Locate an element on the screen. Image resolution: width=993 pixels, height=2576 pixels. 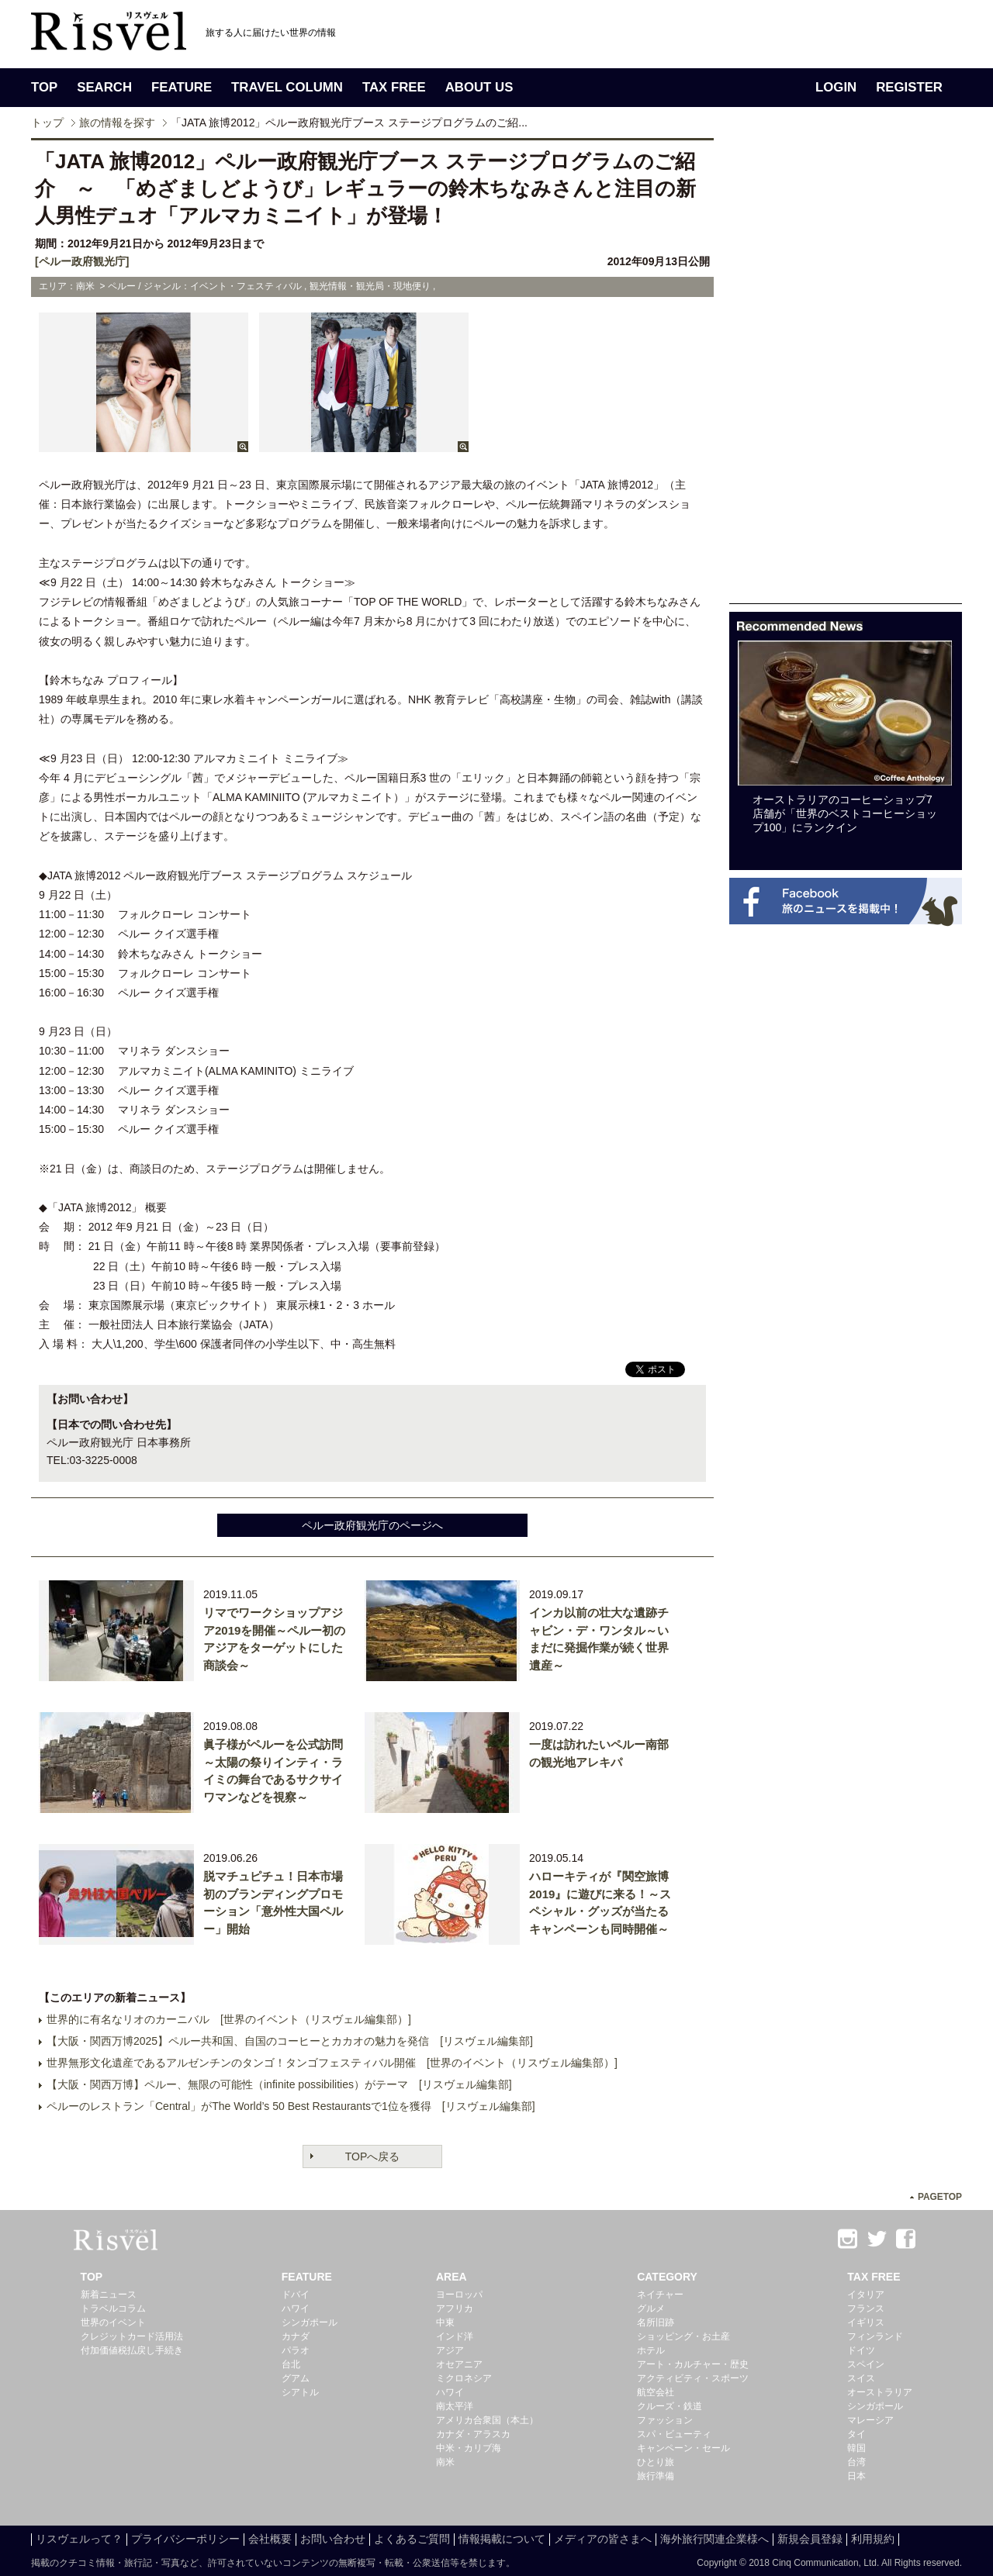
アート・カルチャー・歴史 is located at coordinates (693, 2364).